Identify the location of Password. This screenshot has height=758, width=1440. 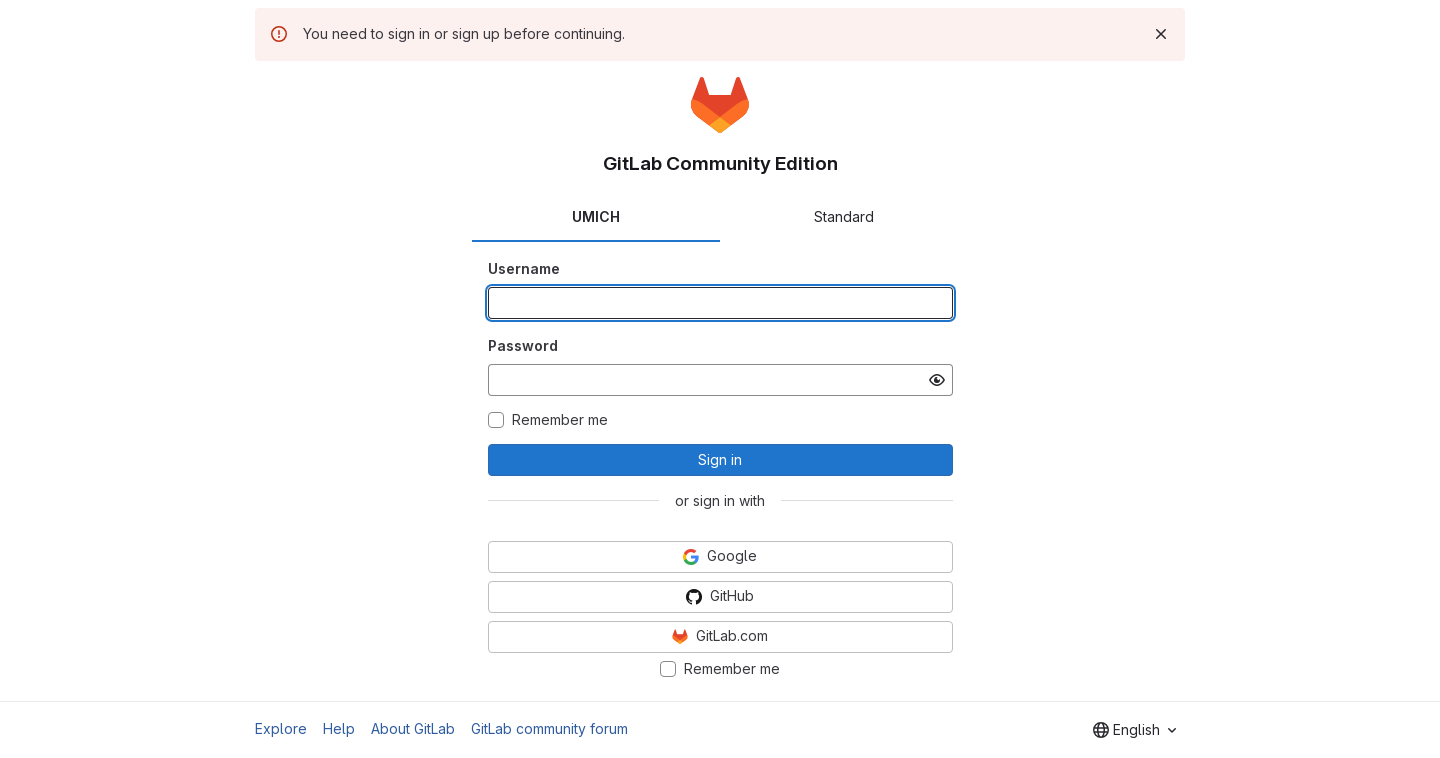
(523, 345).